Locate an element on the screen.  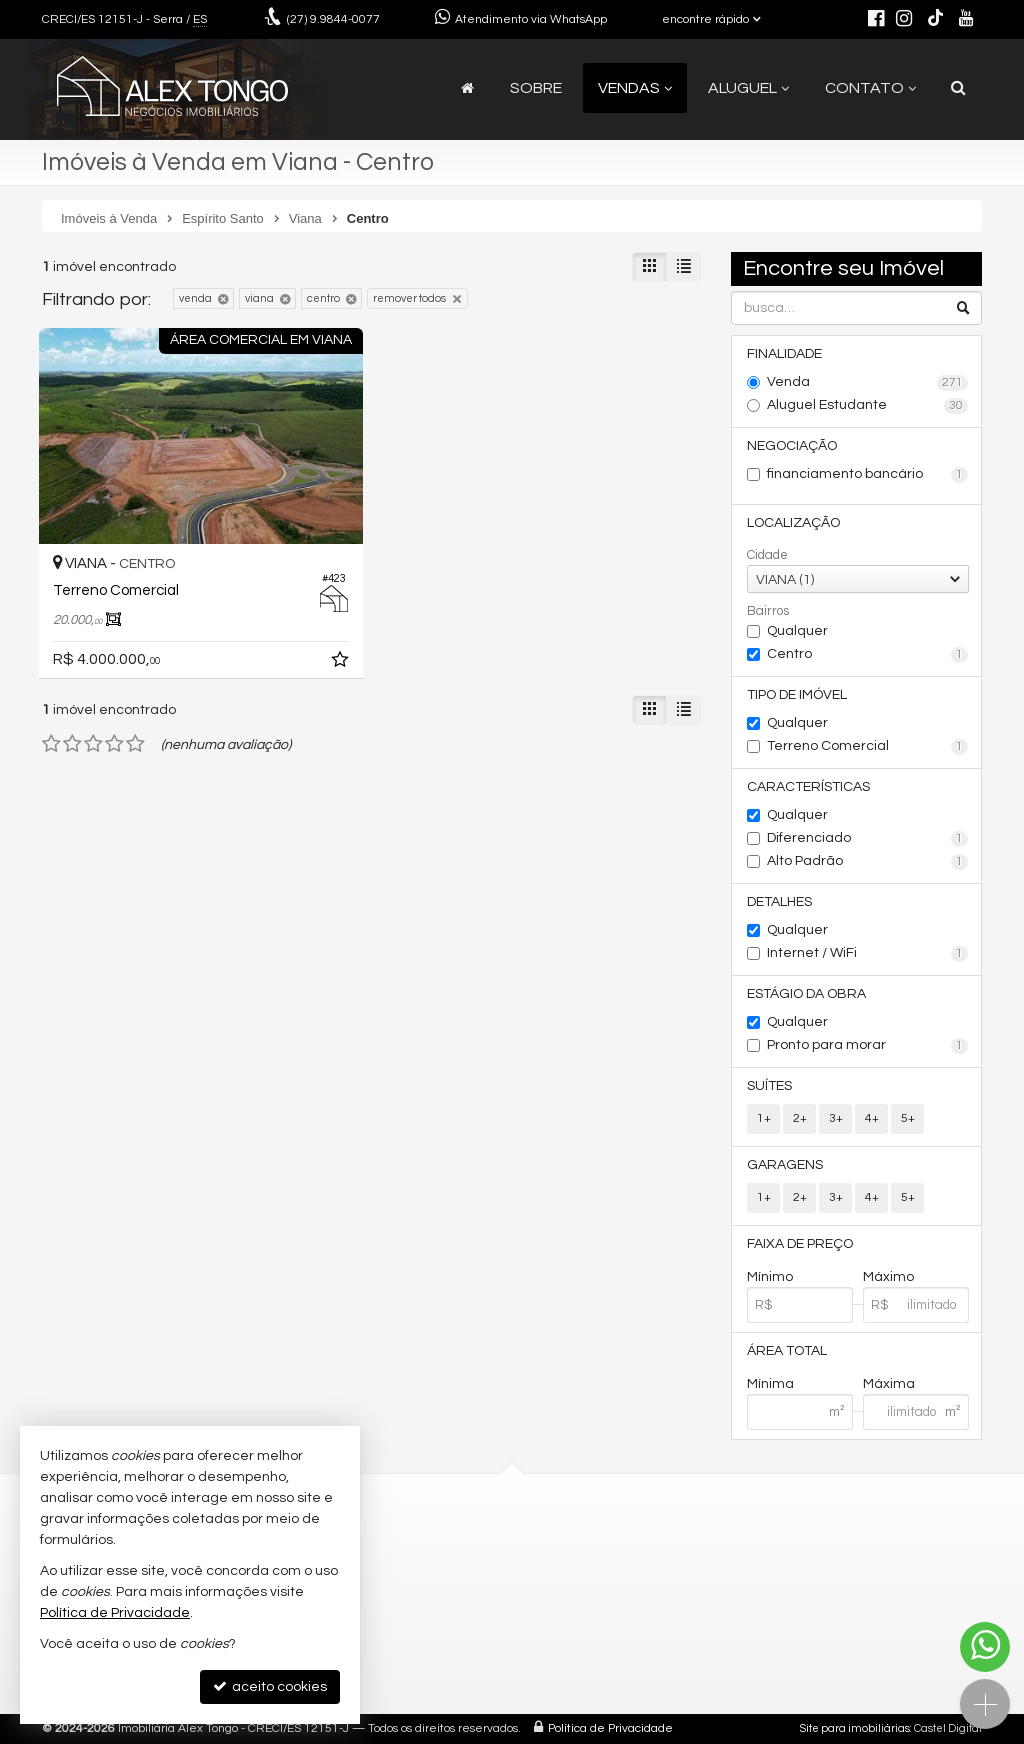
[avaliar com 4 estrelas] is located at coordinates (114, 744).